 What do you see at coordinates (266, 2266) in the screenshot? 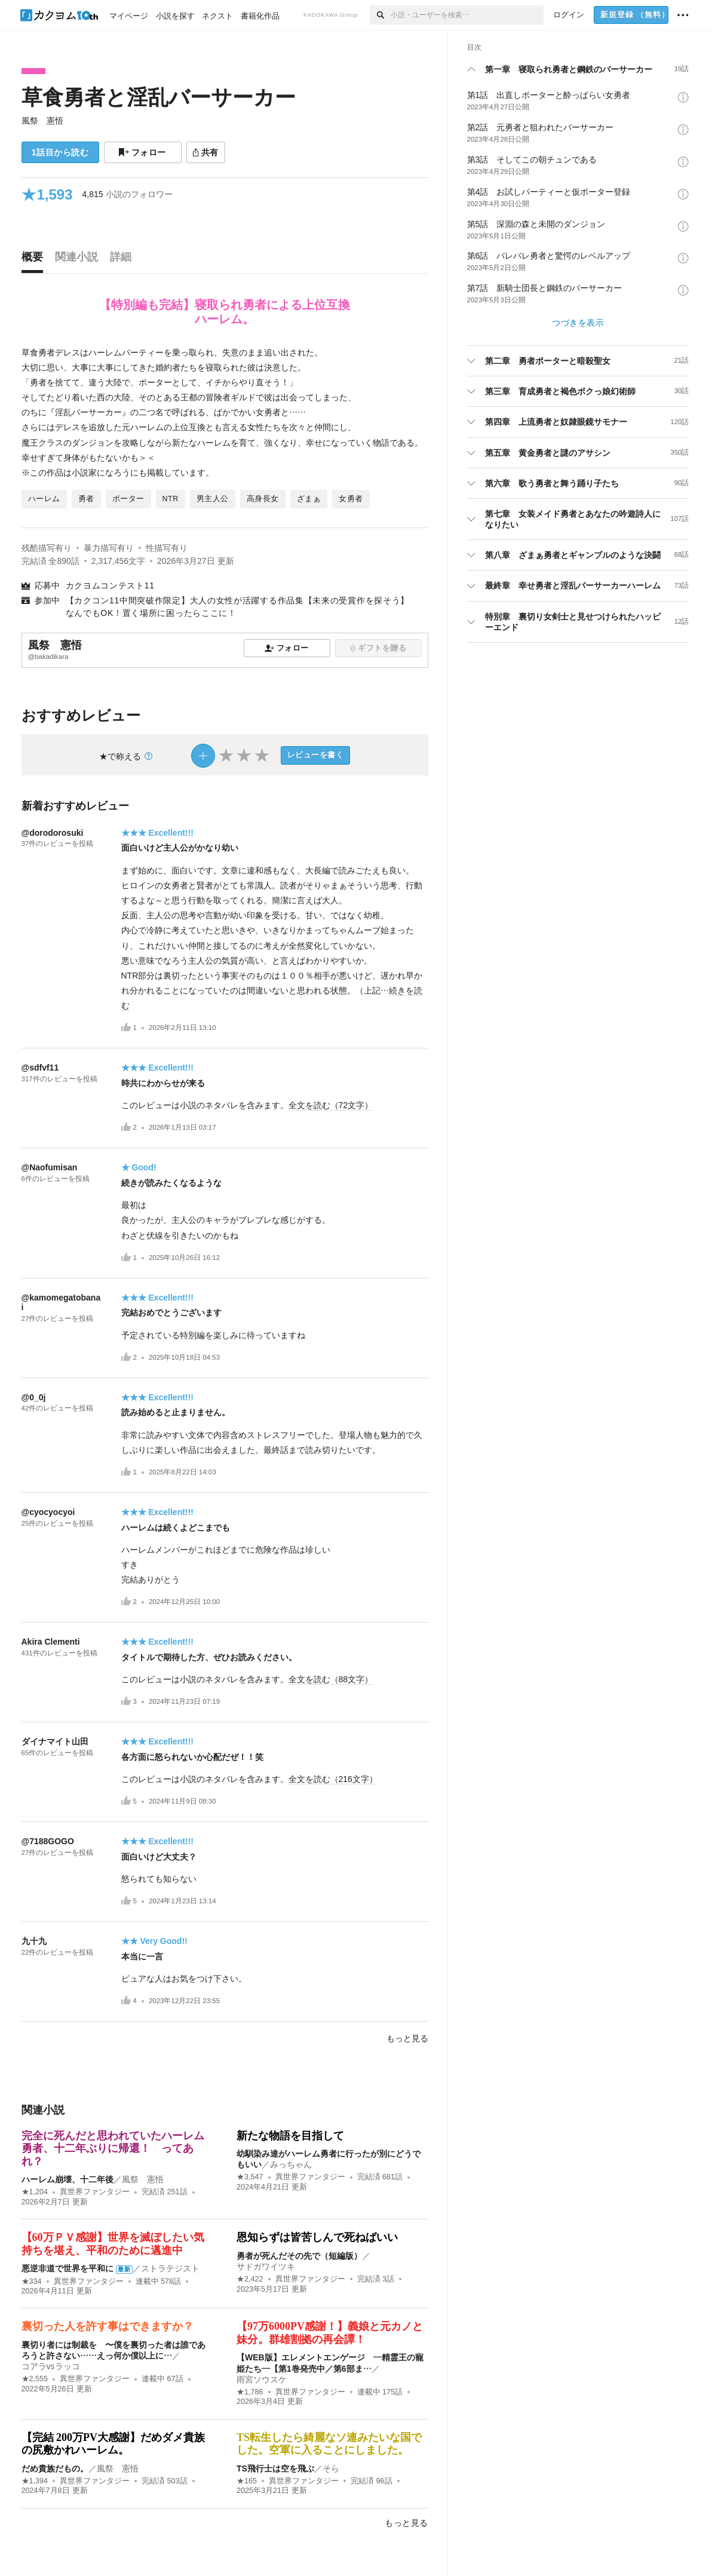
I see `サドガワイツキ` at bounding box center [266, 2266].